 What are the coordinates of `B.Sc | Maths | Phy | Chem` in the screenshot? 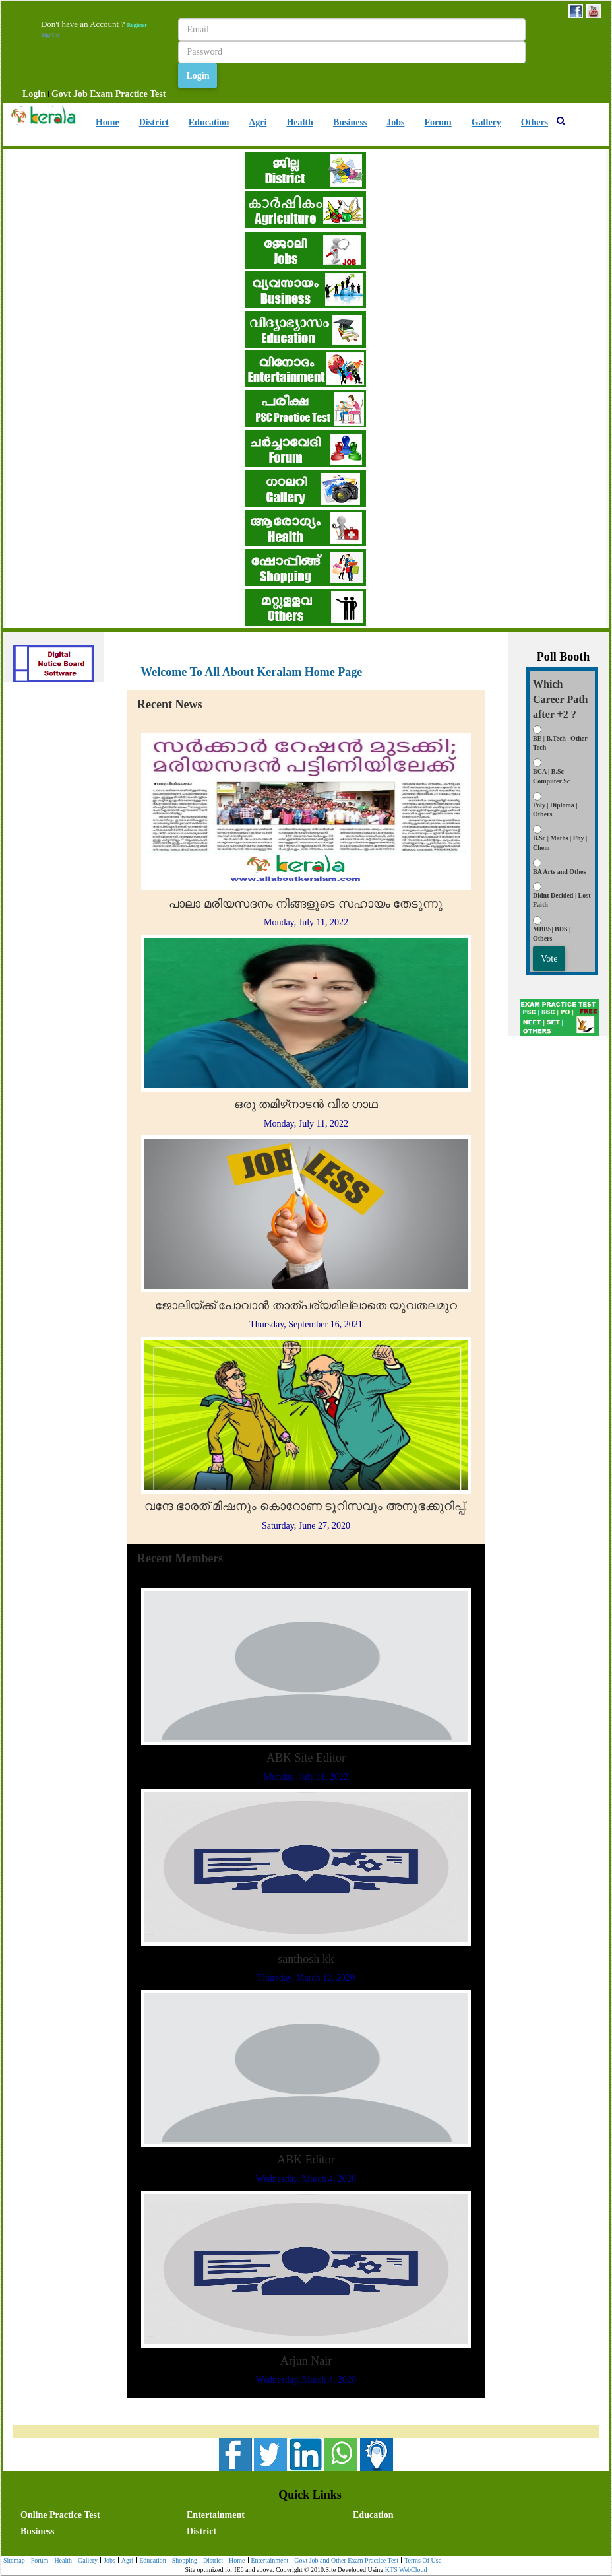 It's located at (560, 842).